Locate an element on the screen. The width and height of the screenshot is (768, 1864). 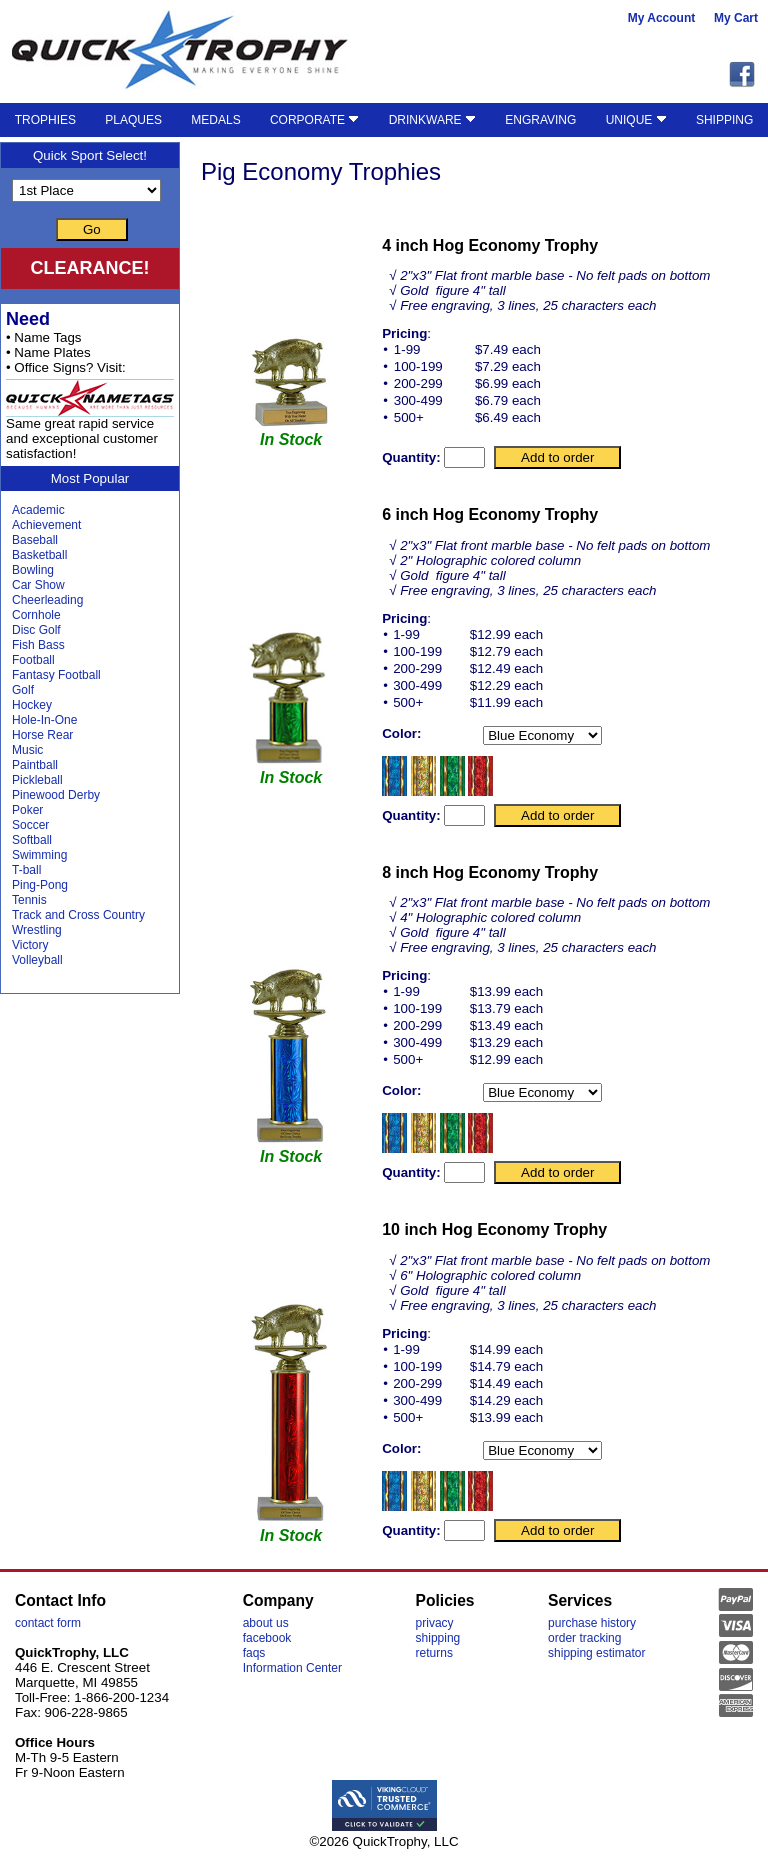
Tennis is located at coordinates (29, 900).